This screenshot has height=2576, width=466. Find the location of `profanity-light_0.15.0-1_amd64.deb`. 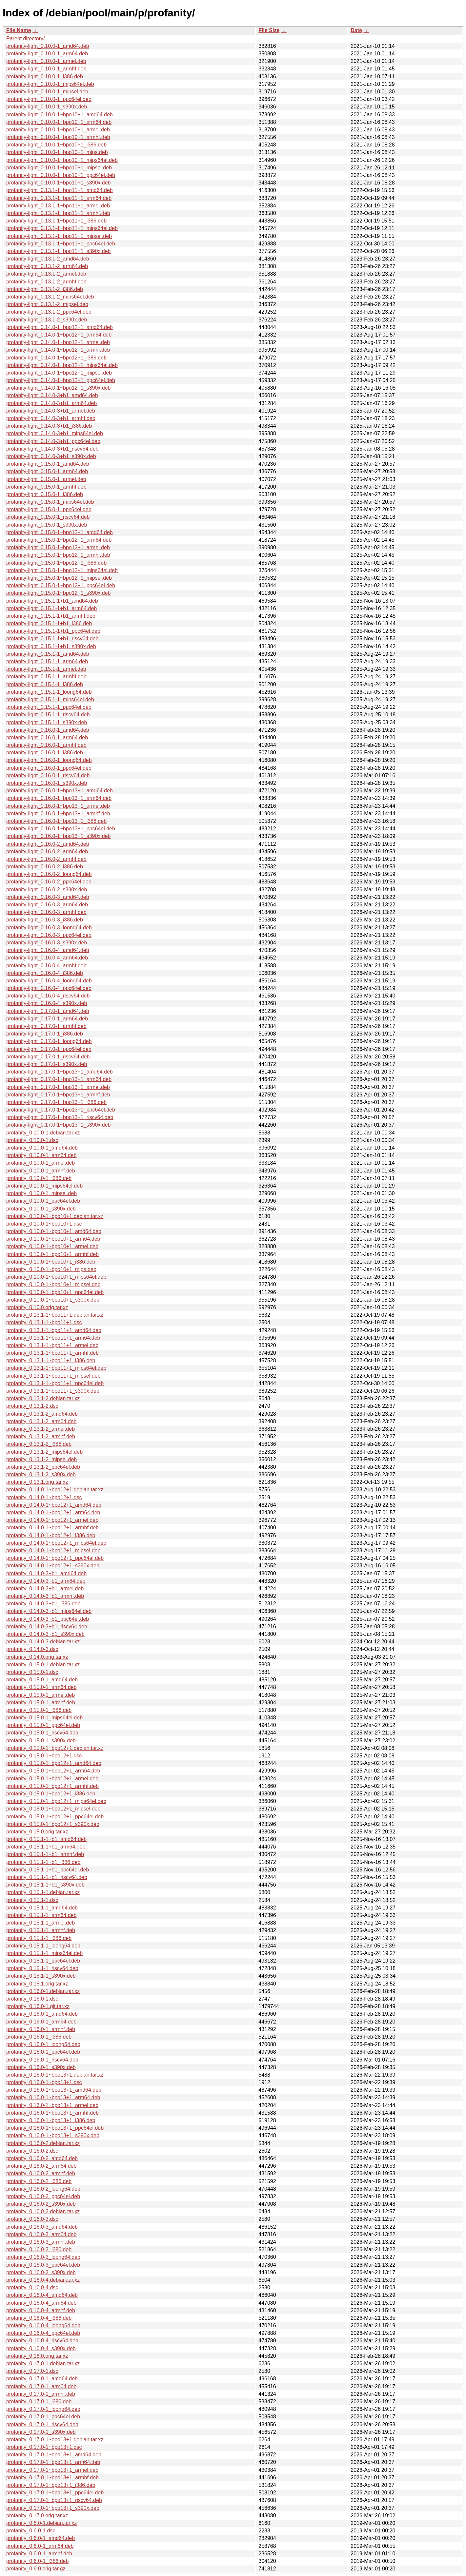

profanity-light_0.15.0-1_amd64.deb is located at coordinates (47, 464).